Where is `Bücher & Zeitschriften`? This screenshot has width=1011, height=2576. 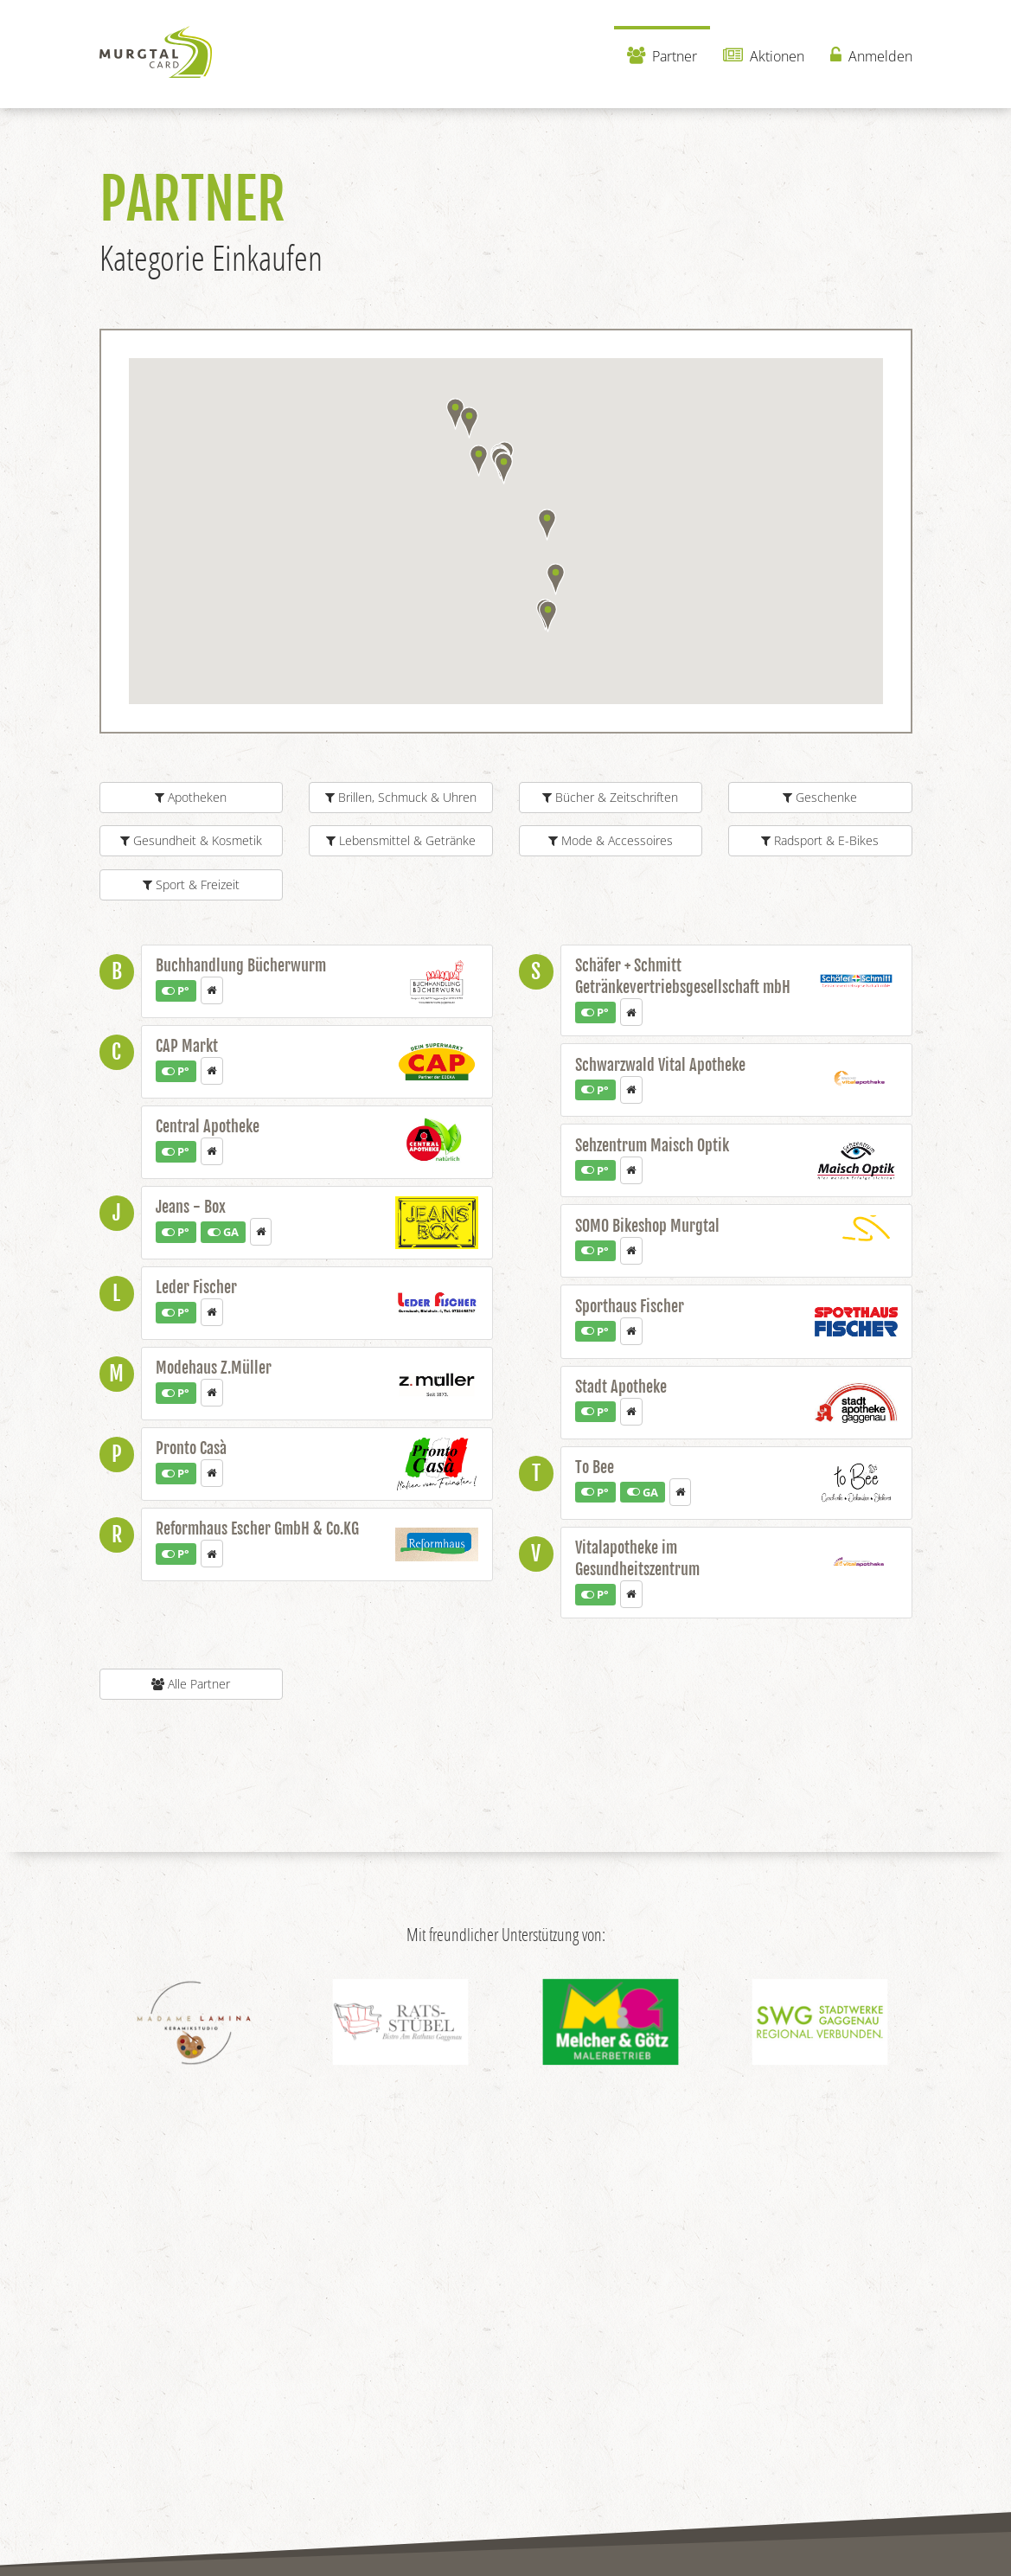
Bücher & Zeitschriften is located at coordinates (610, 797).